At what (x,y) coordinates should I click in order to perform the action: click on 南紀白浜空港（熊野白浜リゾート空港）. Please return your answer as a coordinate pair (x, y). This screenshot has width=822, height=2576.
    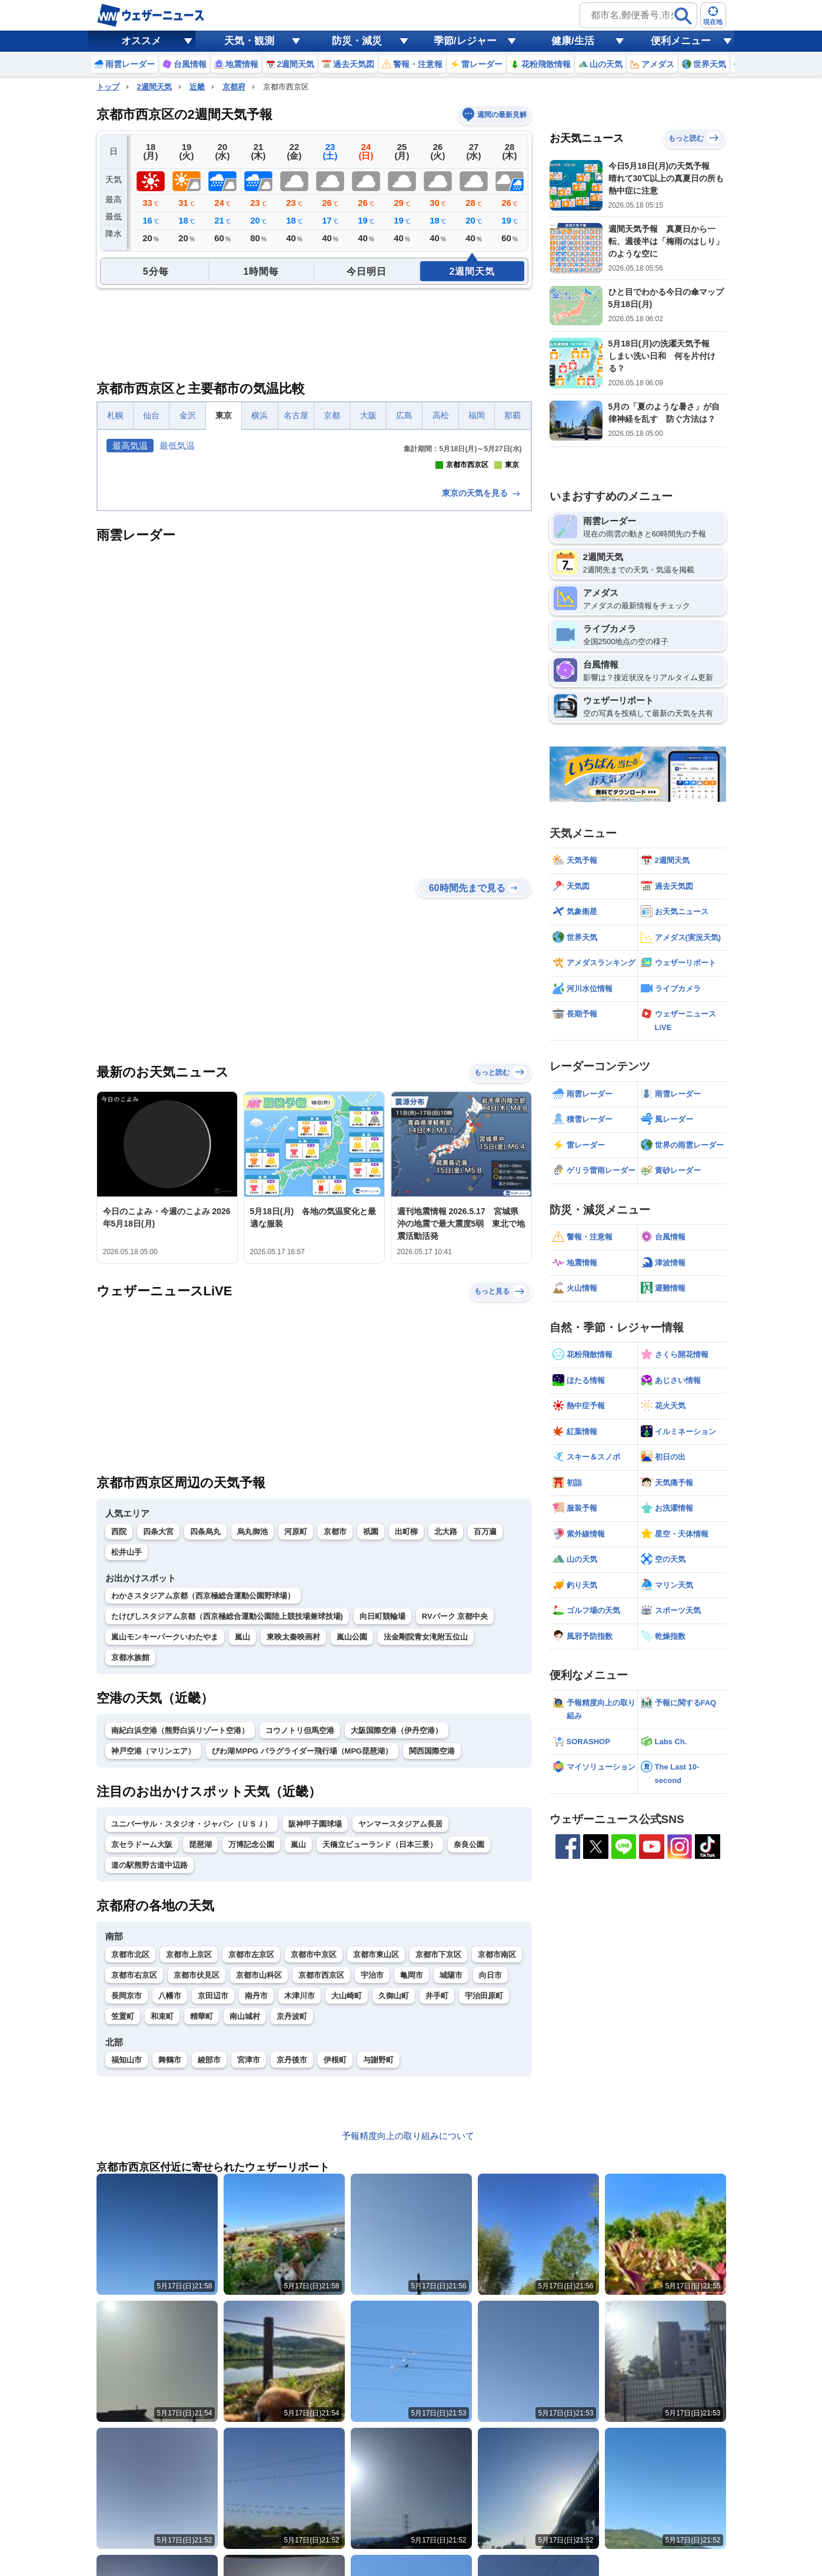
    Looking at the image, I should click on (180, 1938).